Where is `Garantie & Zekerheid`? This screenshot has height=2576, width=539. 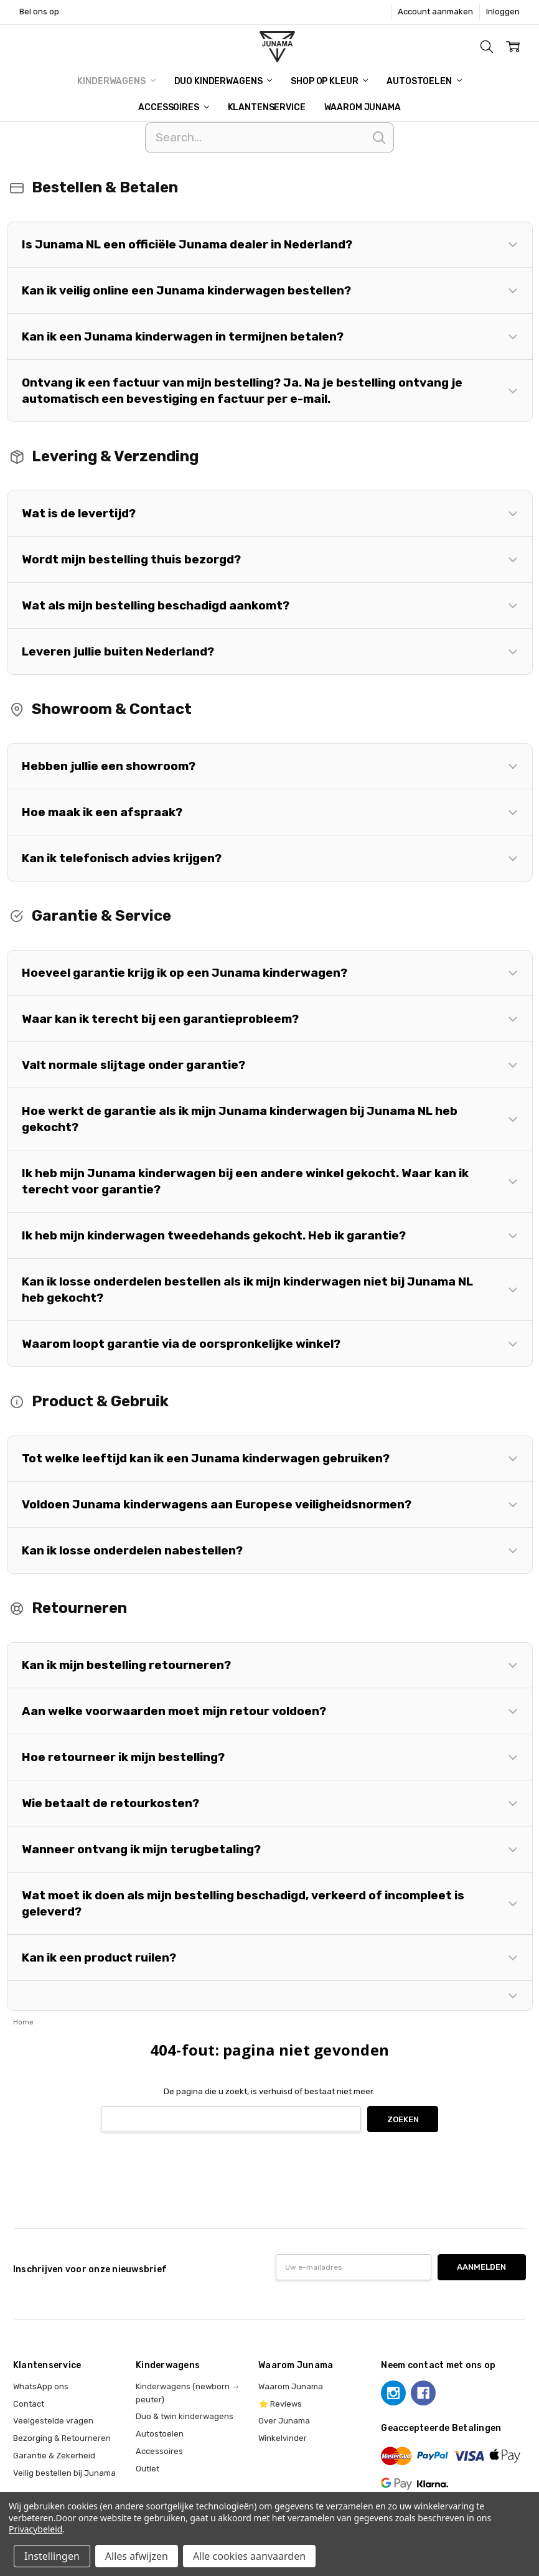 Garantie & Zekerheid is located at coordinates (54, 2455).